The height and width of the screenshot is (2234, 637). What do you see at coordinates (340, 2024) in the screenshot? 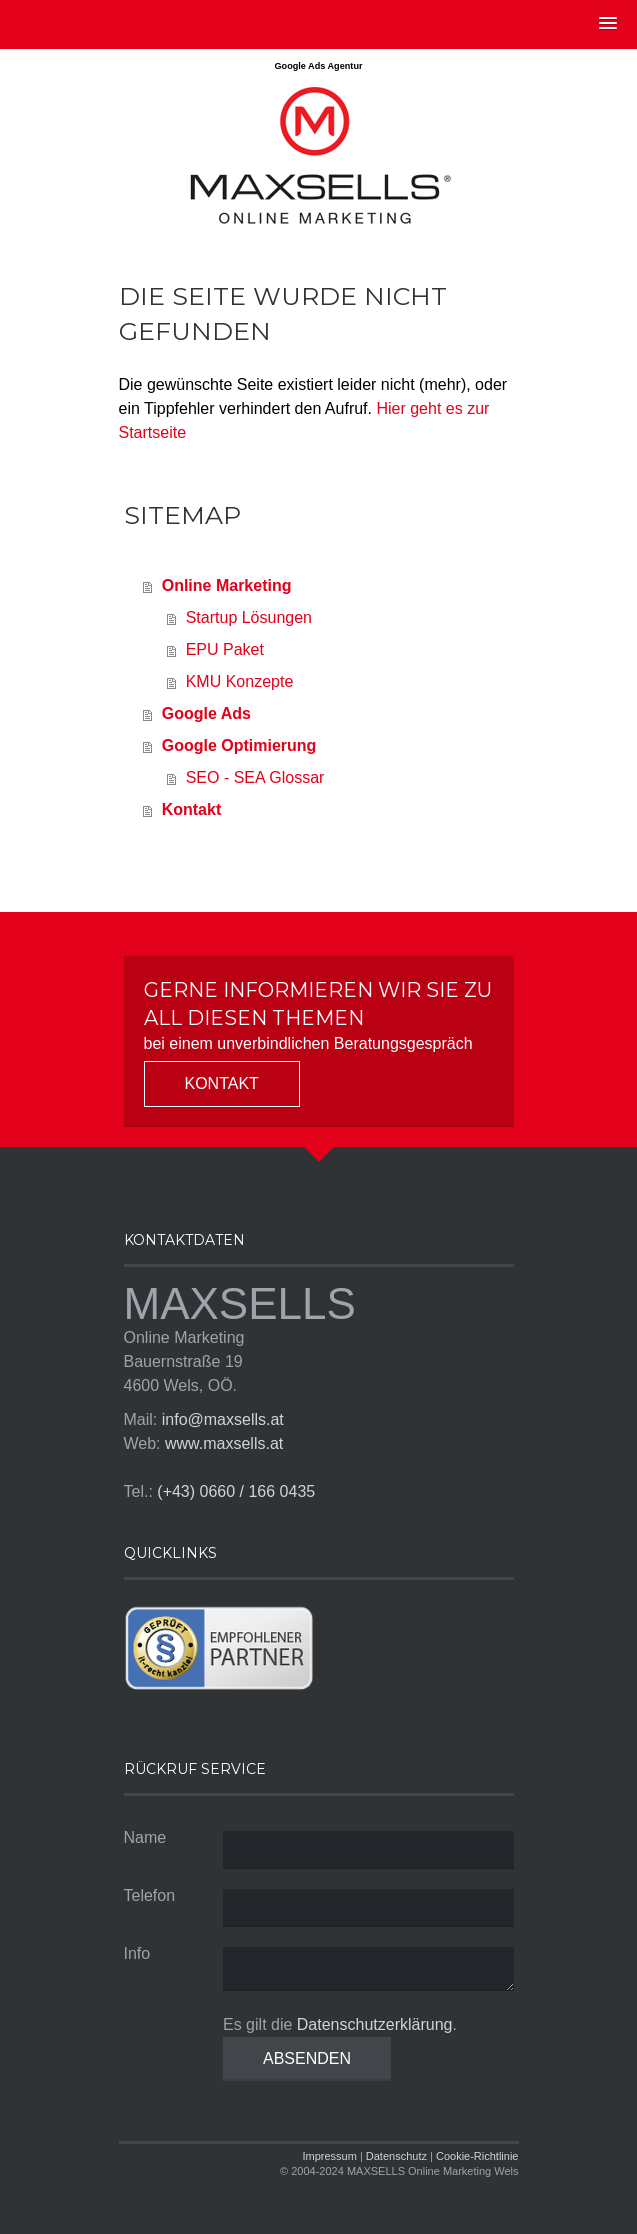
I see `Es gilt die .` at bounding box center [340, 2024].